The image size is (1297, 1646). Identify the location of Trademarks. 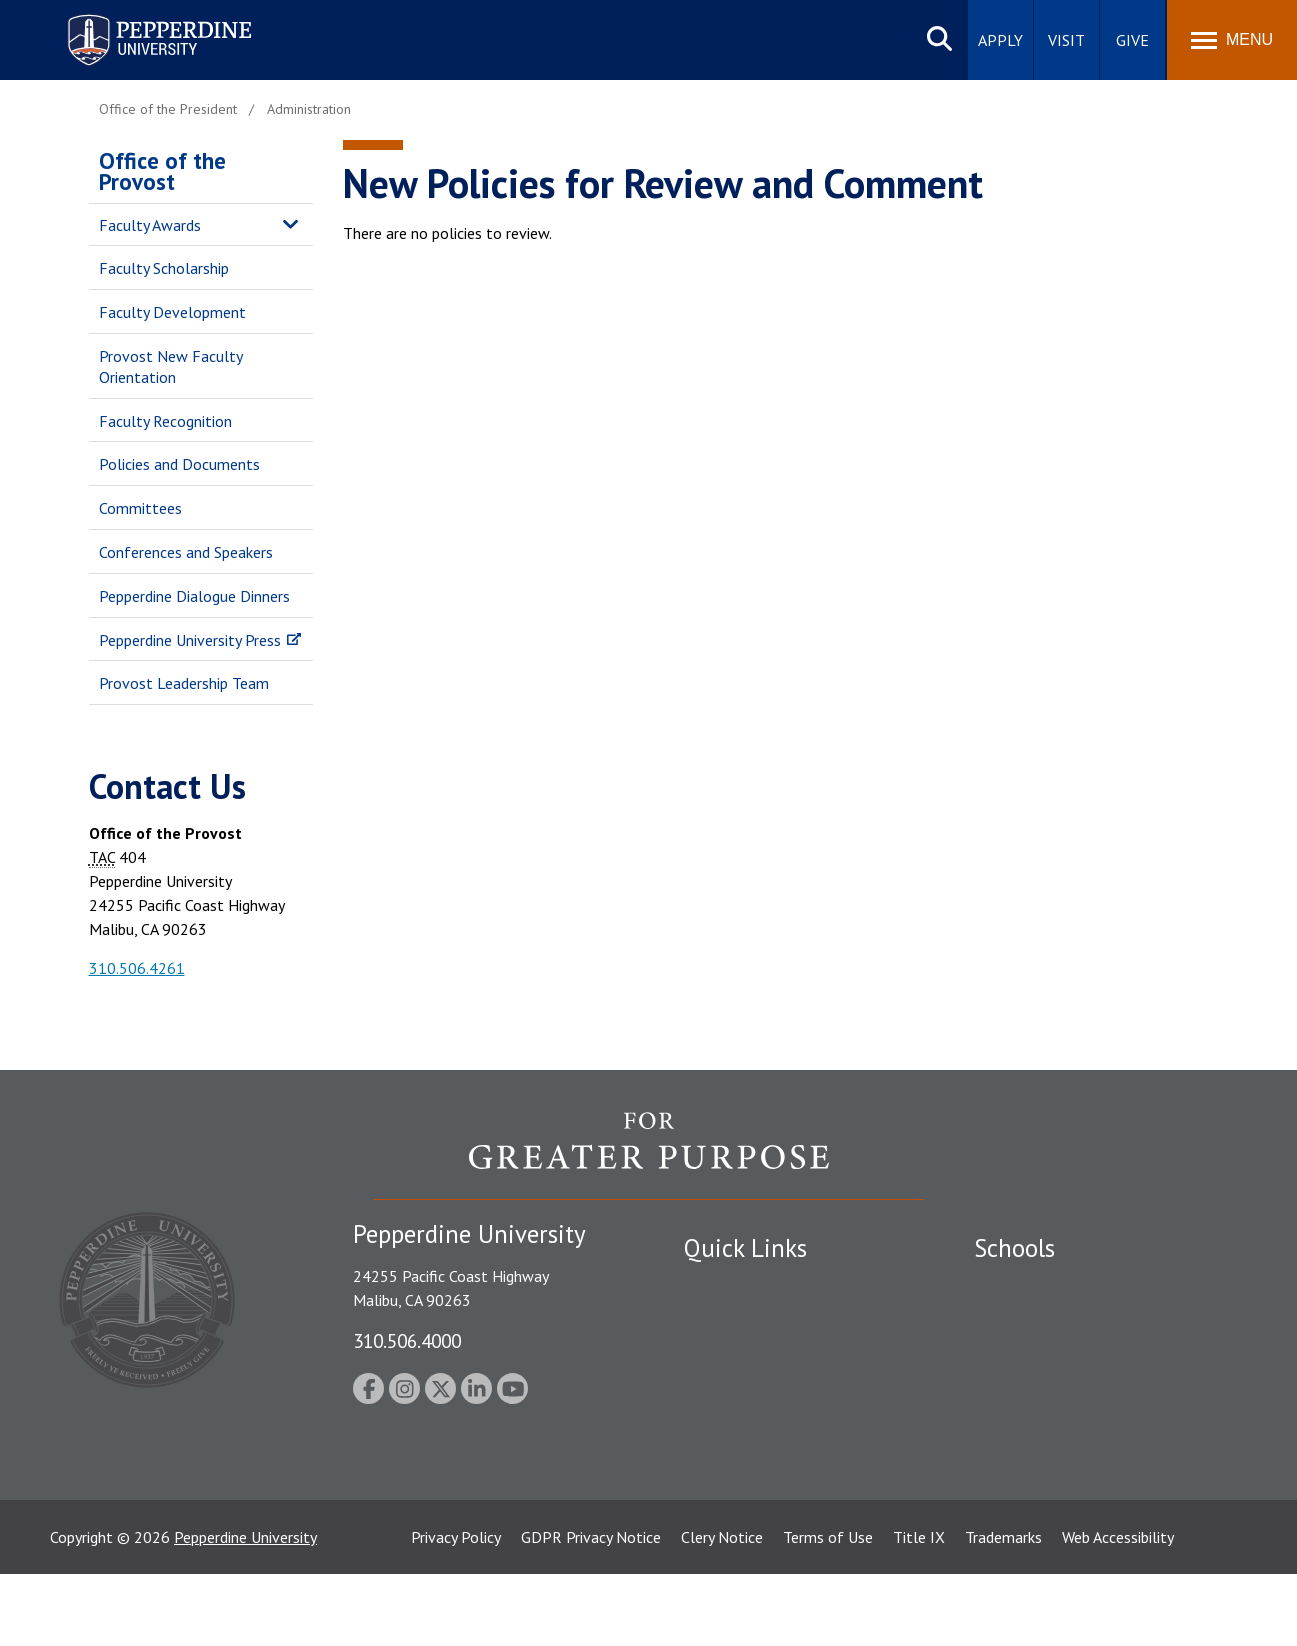
(1003, 1609).